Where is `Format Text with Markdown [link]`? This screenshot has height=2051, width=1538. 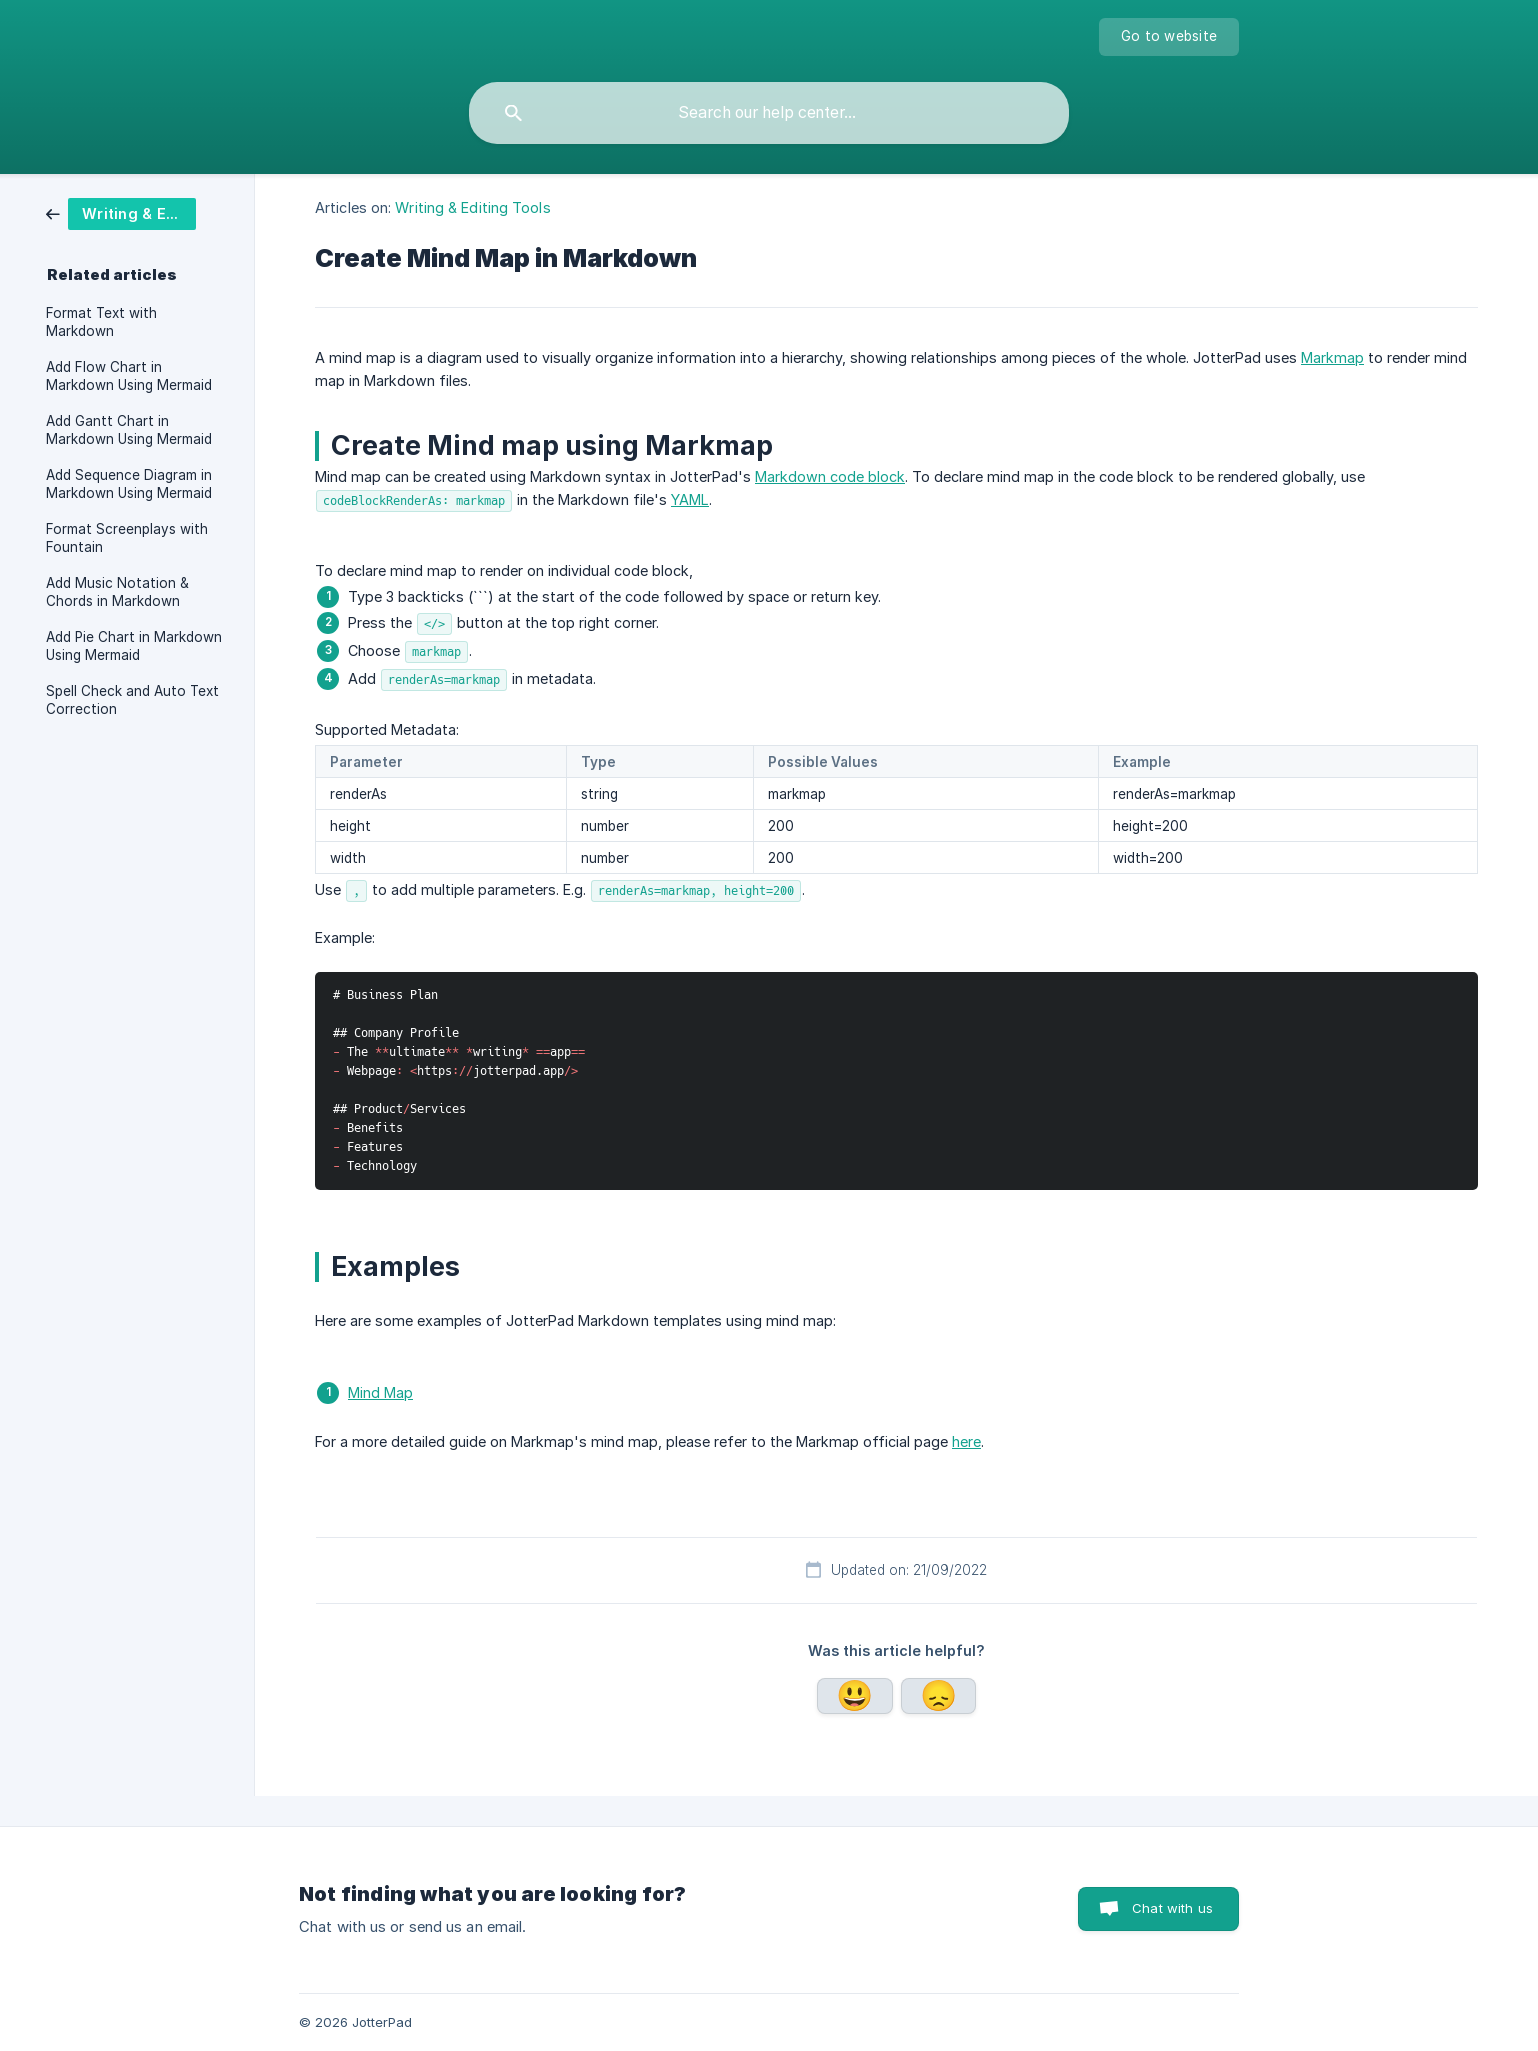
Format Text with Markdown [link] is located at coordinates (101, 322).